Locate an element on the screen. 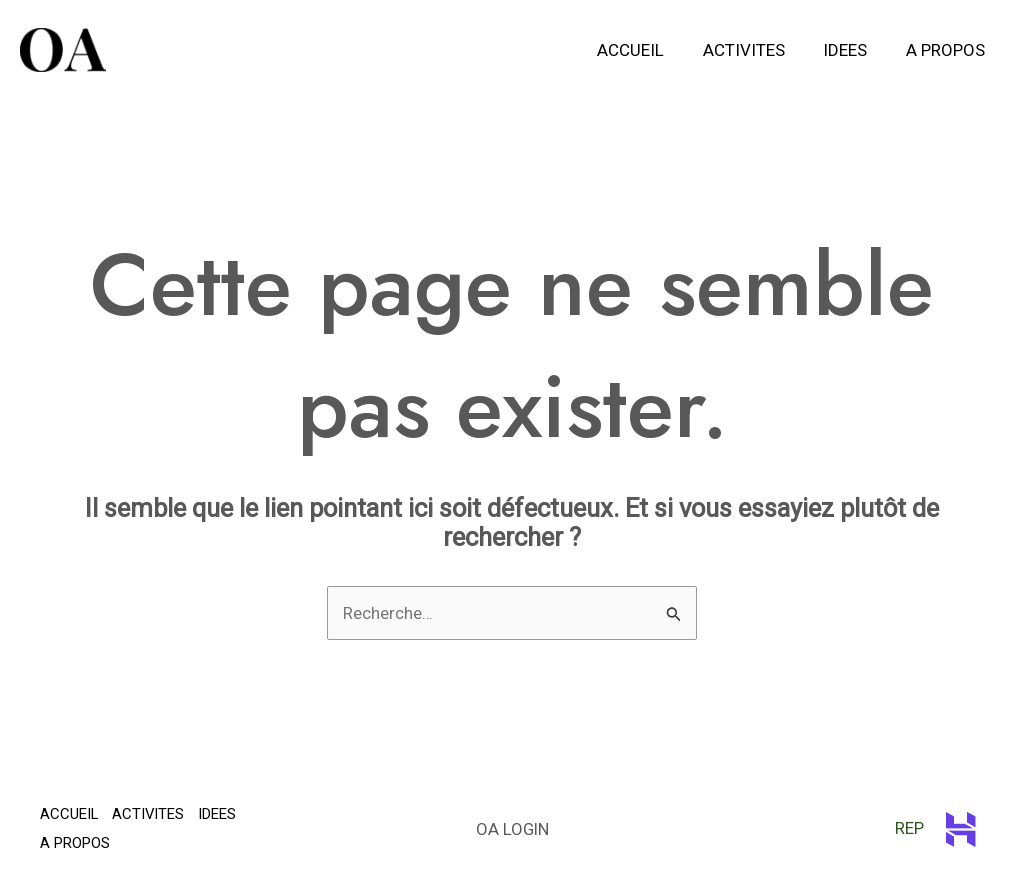  ACCUEIL is located at coordinates (646, 50).